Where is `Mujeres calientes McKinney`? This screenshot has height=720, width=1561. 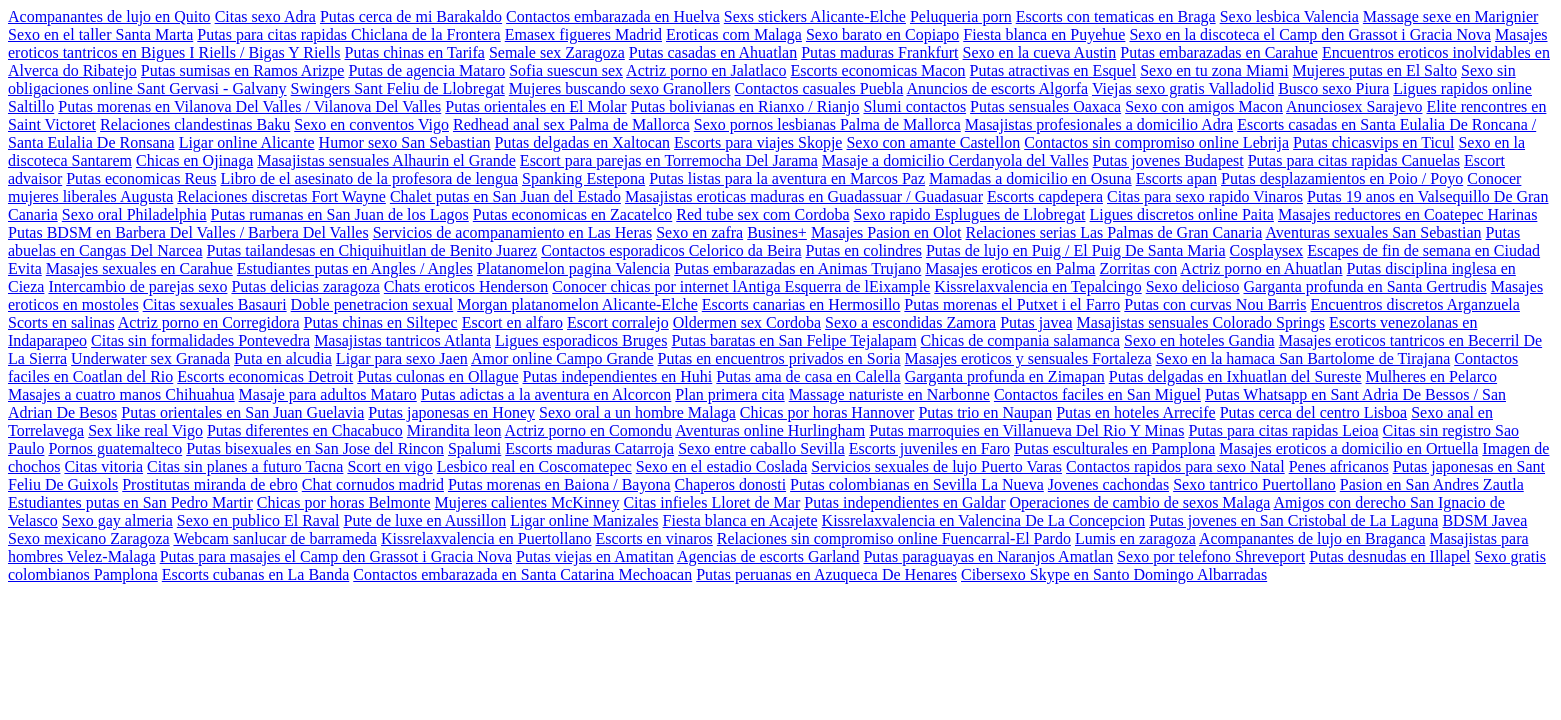
Mujeres calientes McKinney is located at coordinates (527, 502).